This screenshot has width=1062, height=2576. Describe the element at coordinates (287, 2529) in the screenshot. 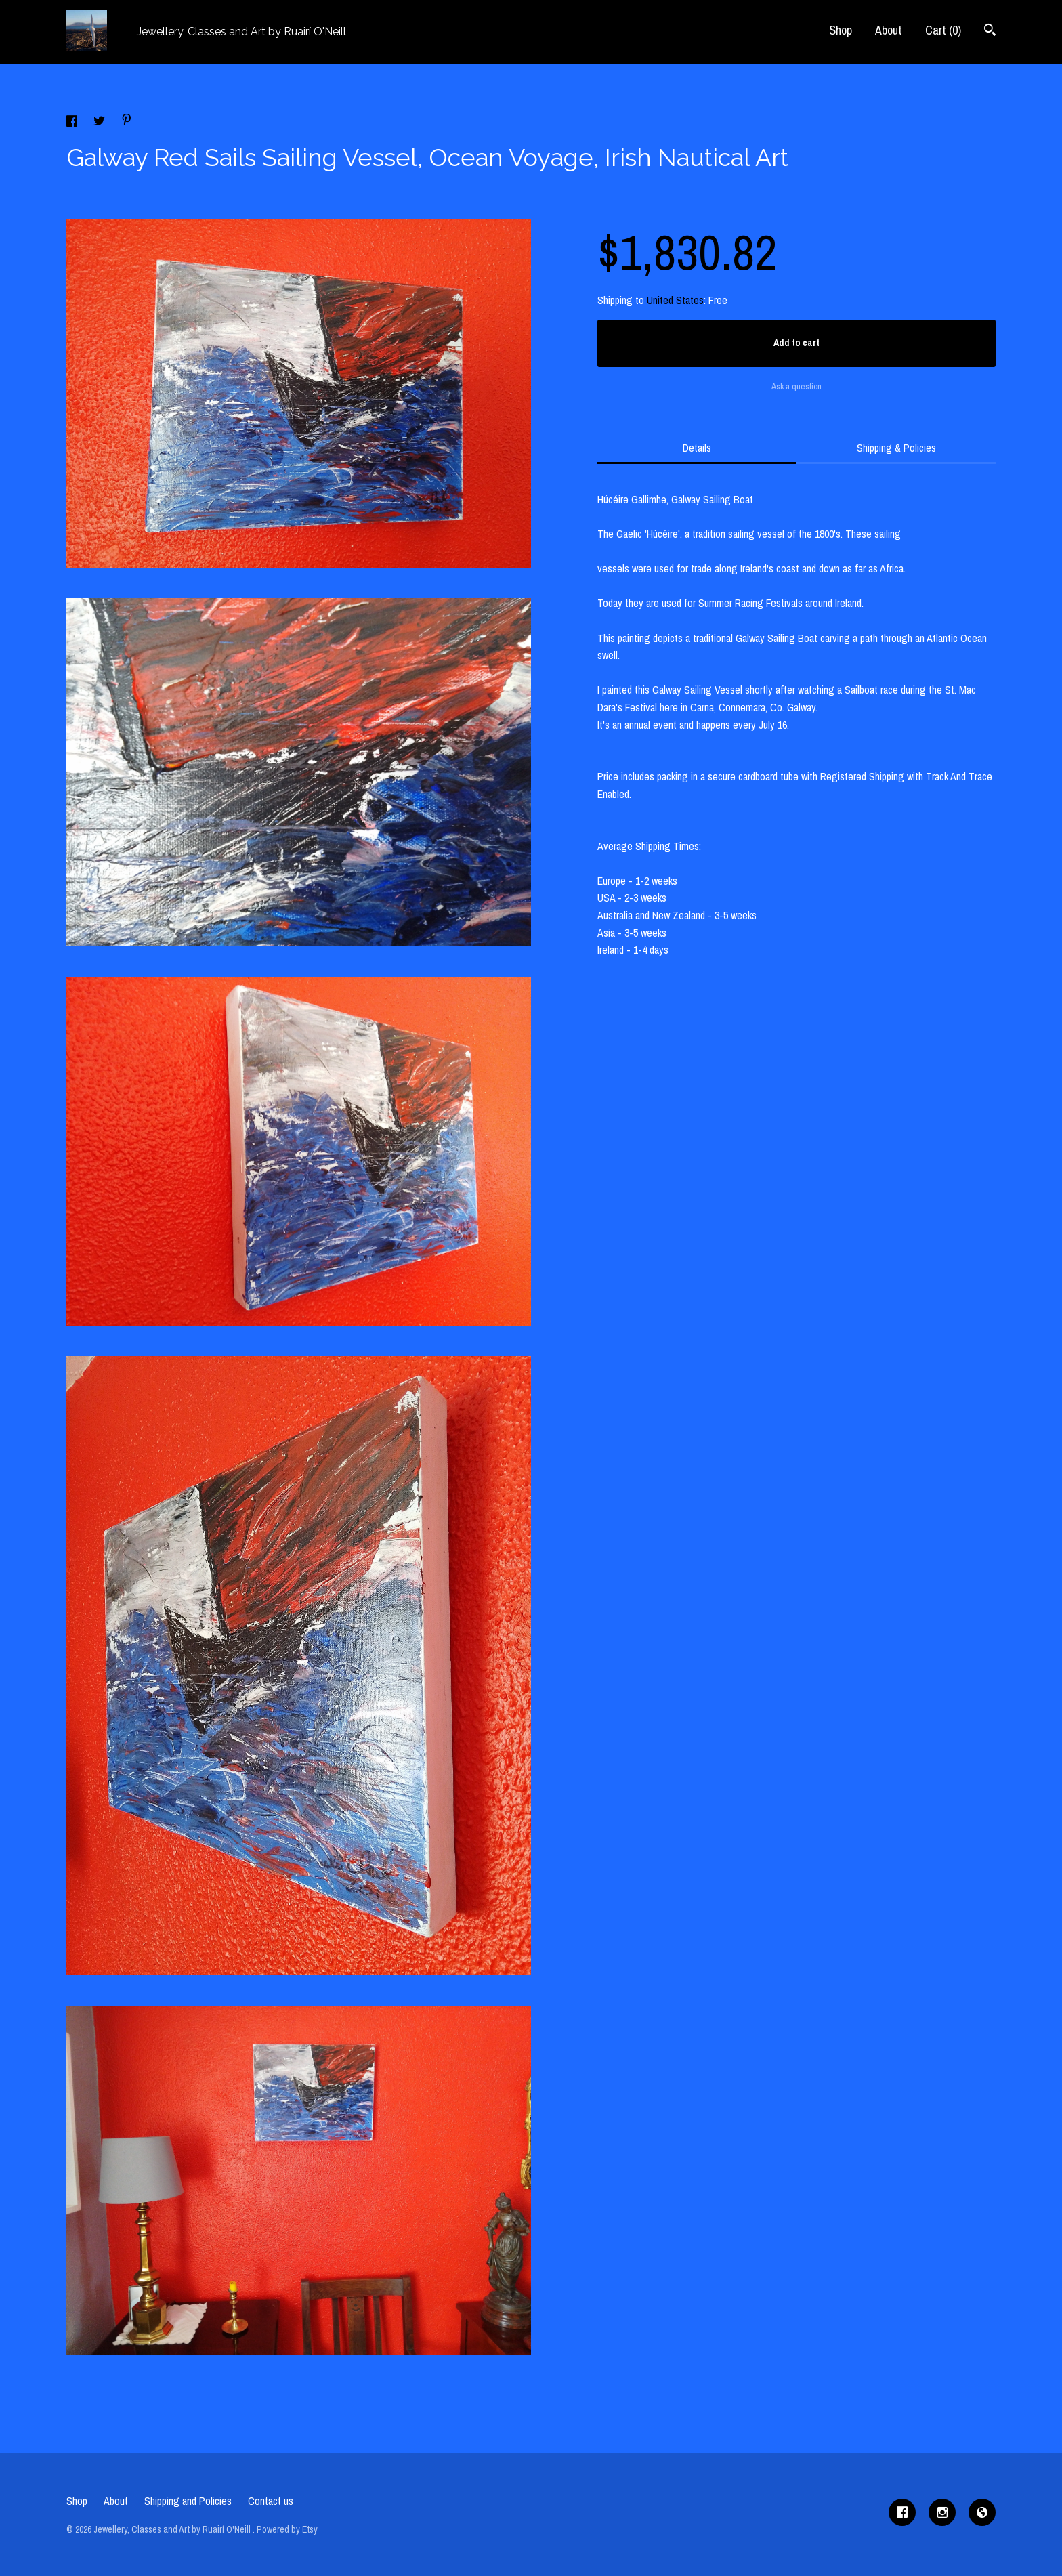

I see `Powered by Etsy` at that location.